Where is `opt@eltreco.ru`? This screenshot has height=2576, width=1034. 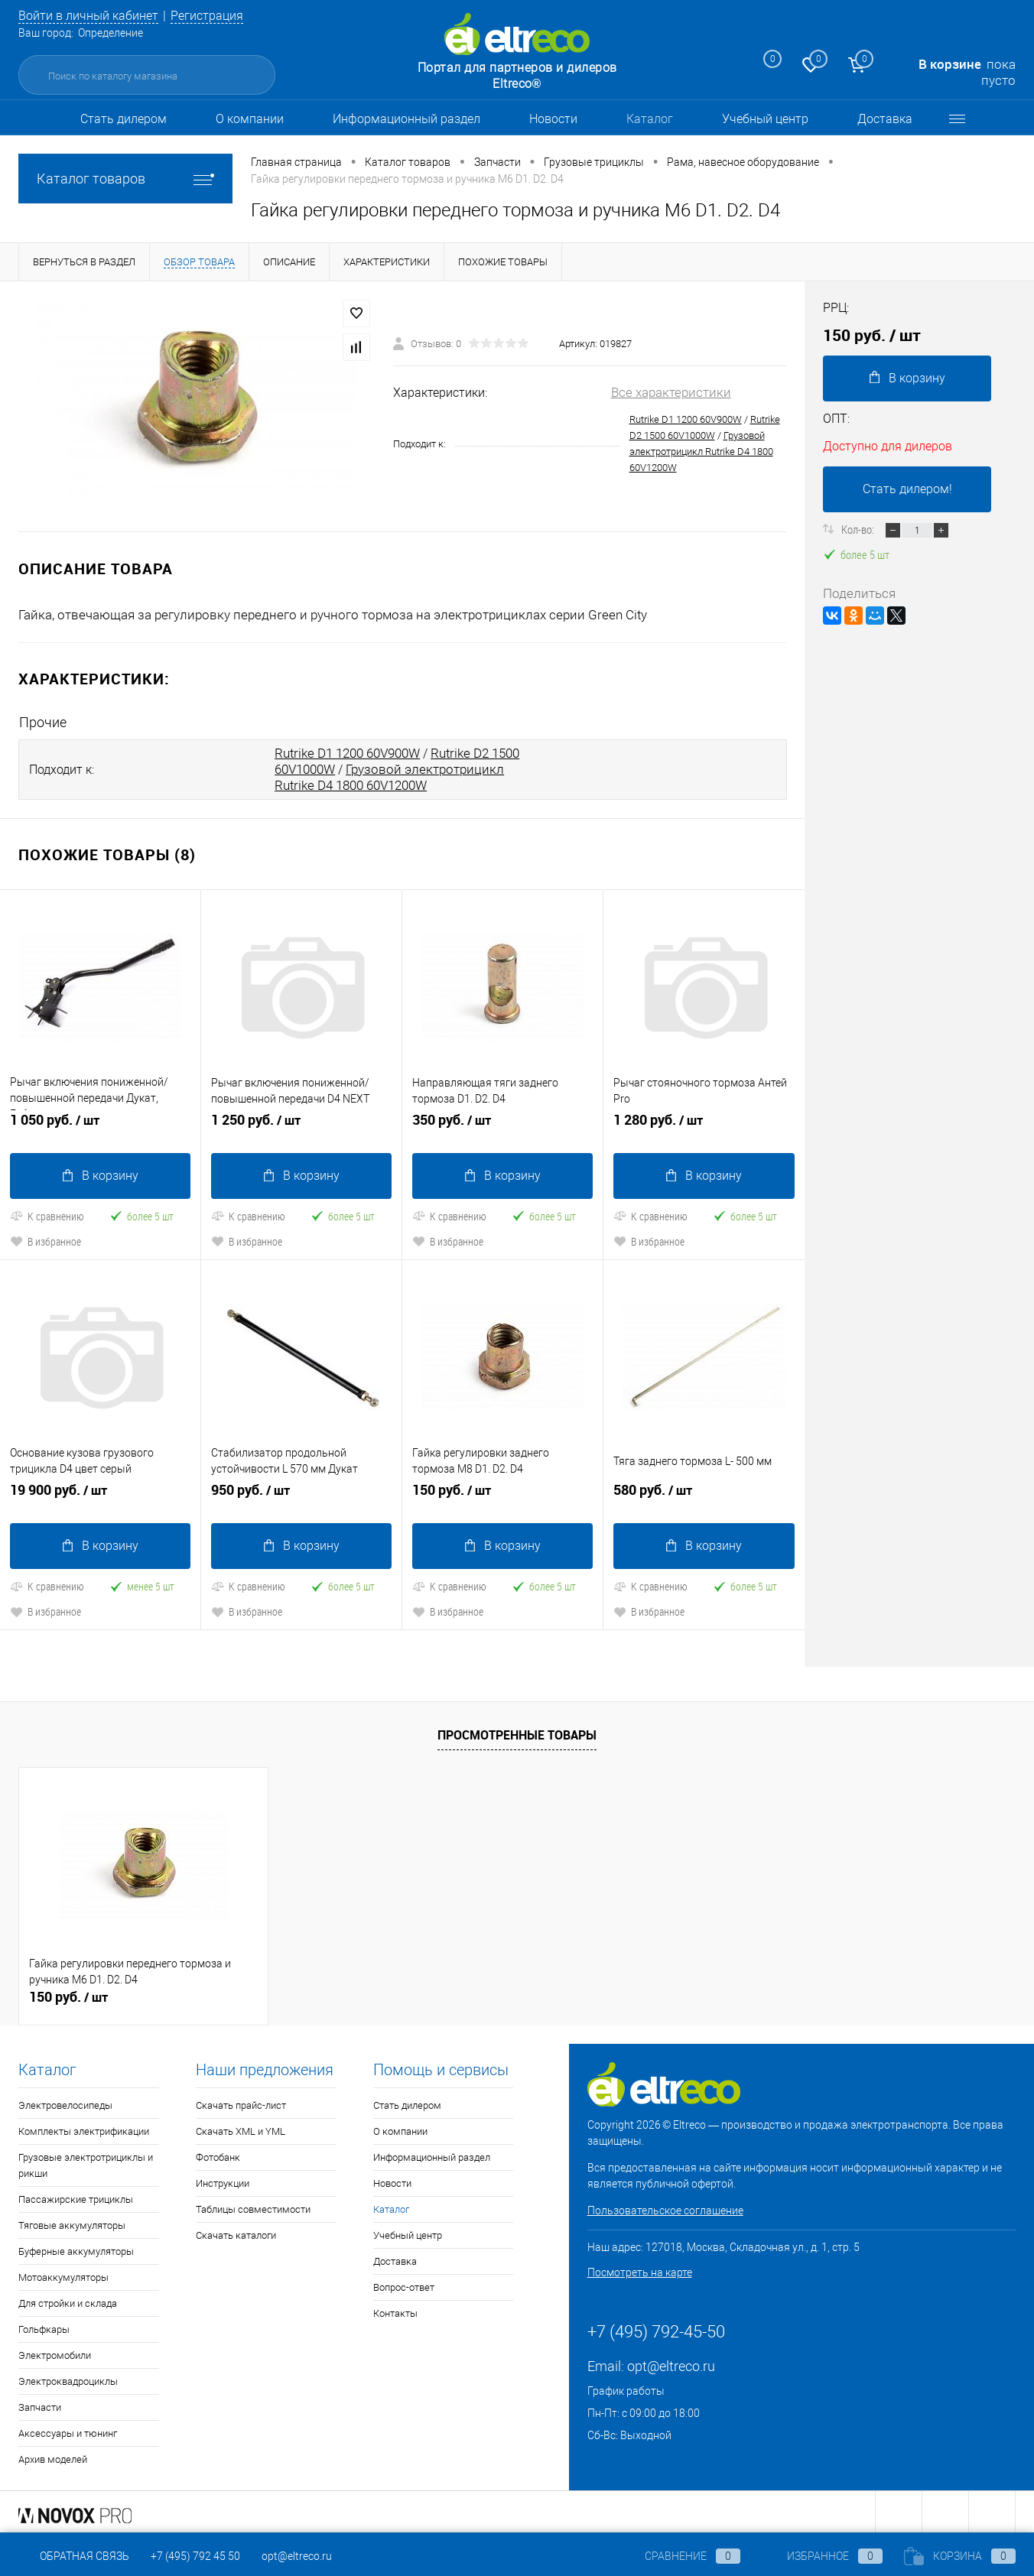
opt@eltreco.ru is located at coordinates (671, 2363).